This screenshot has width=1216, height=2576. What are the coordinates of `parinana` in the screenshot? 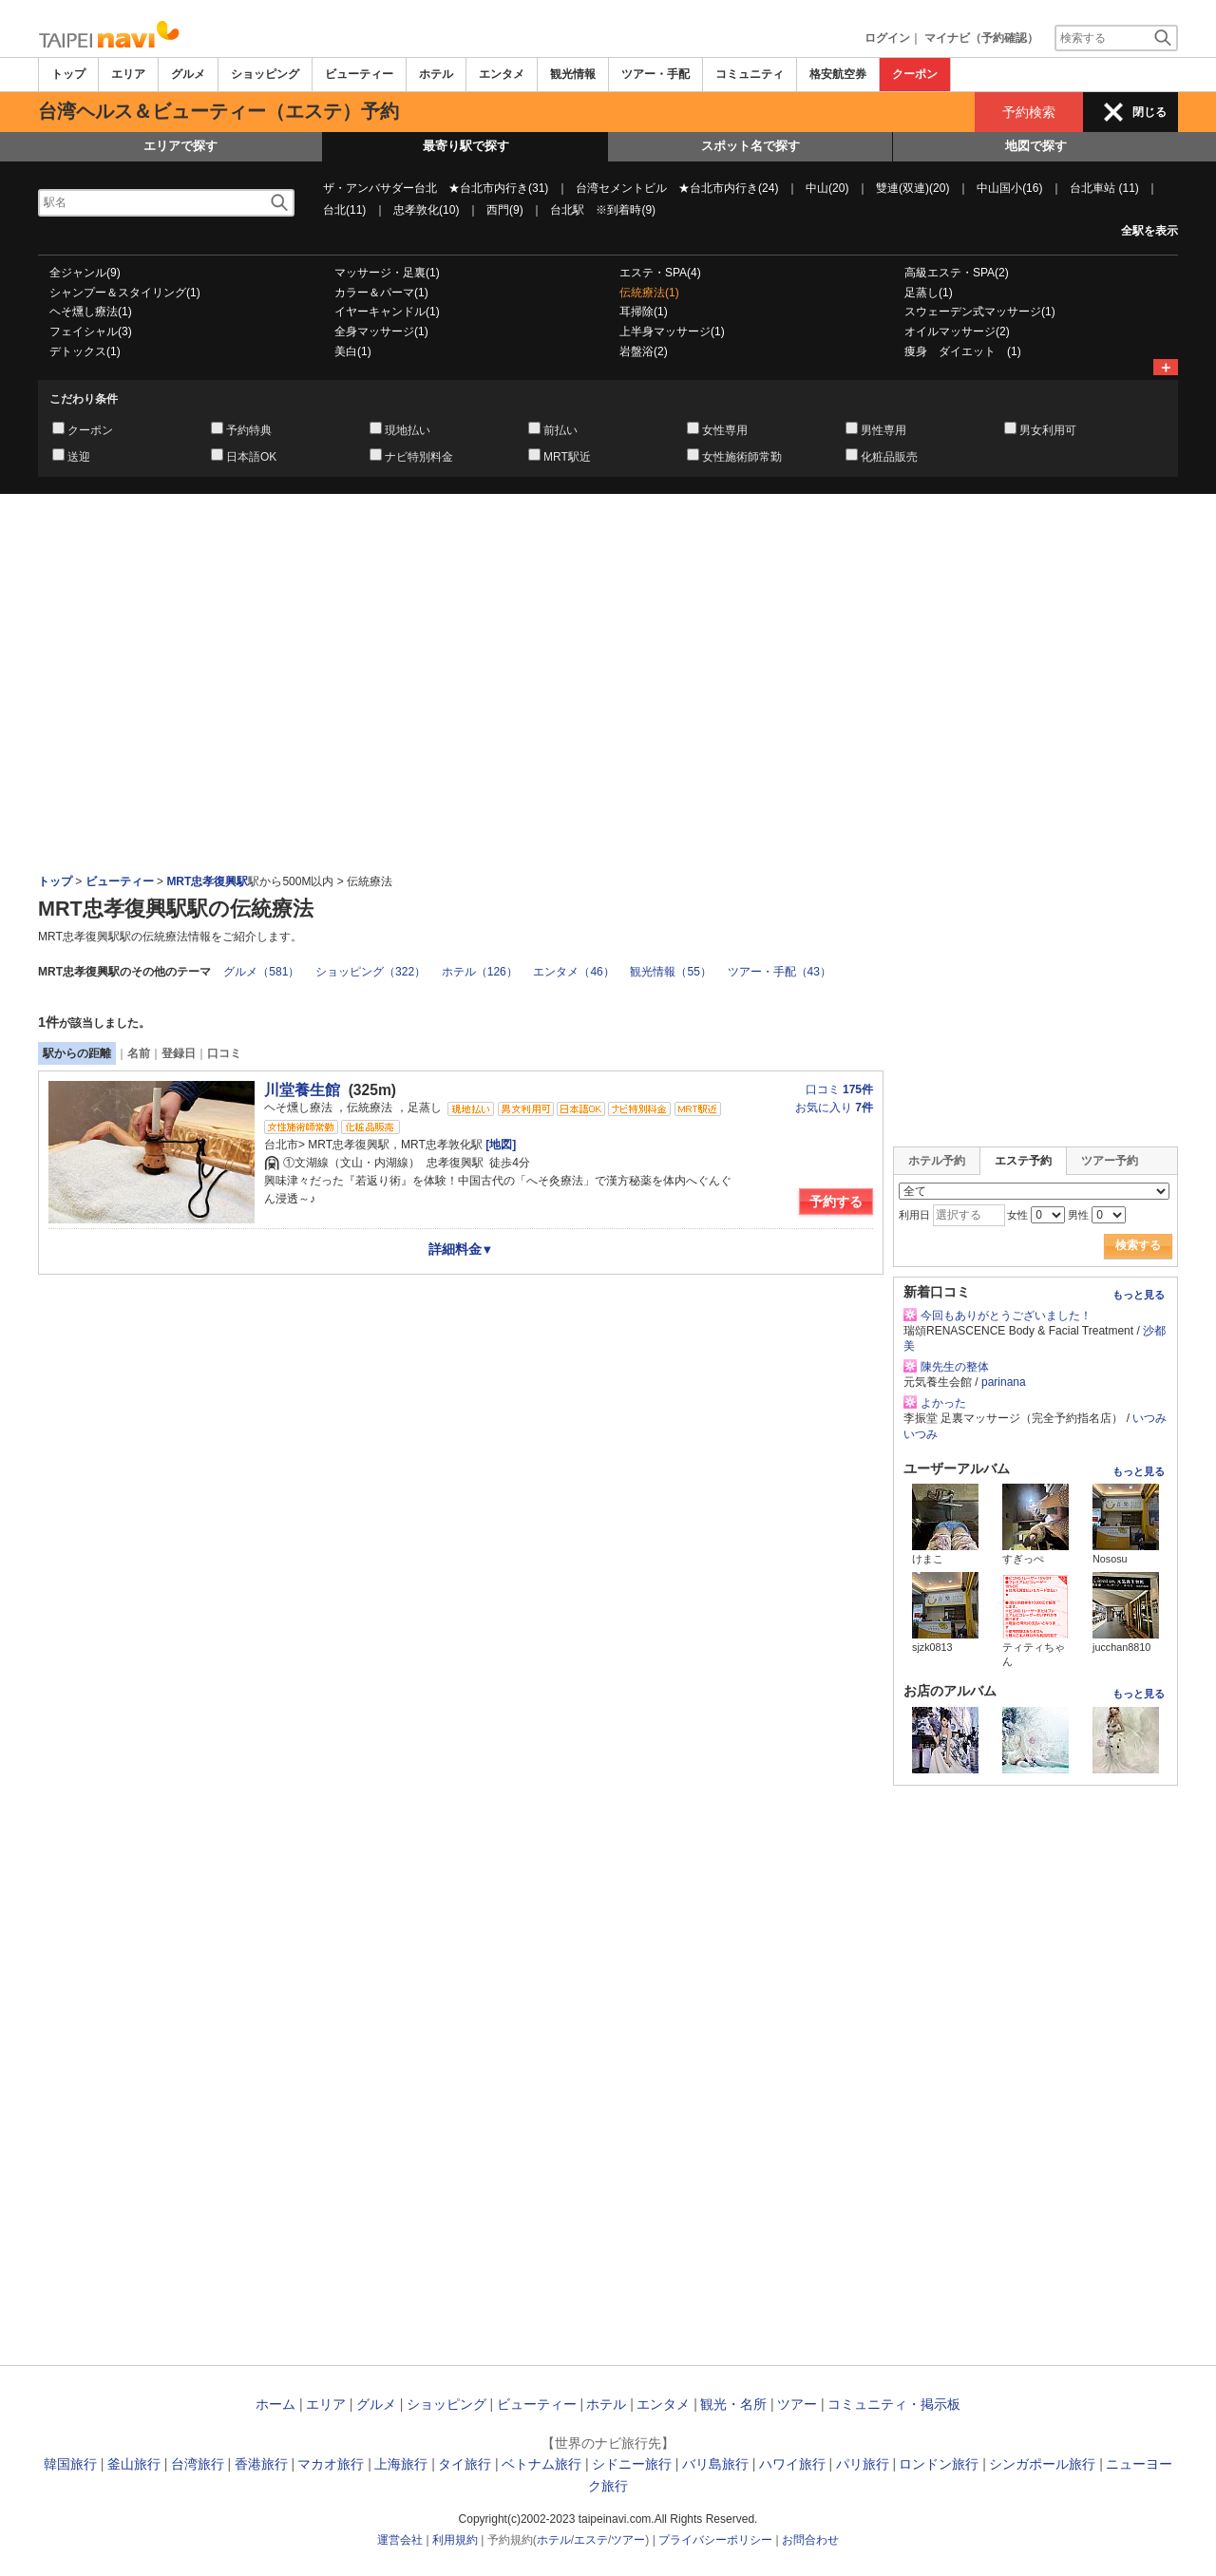 It's located at (1003, 1382).